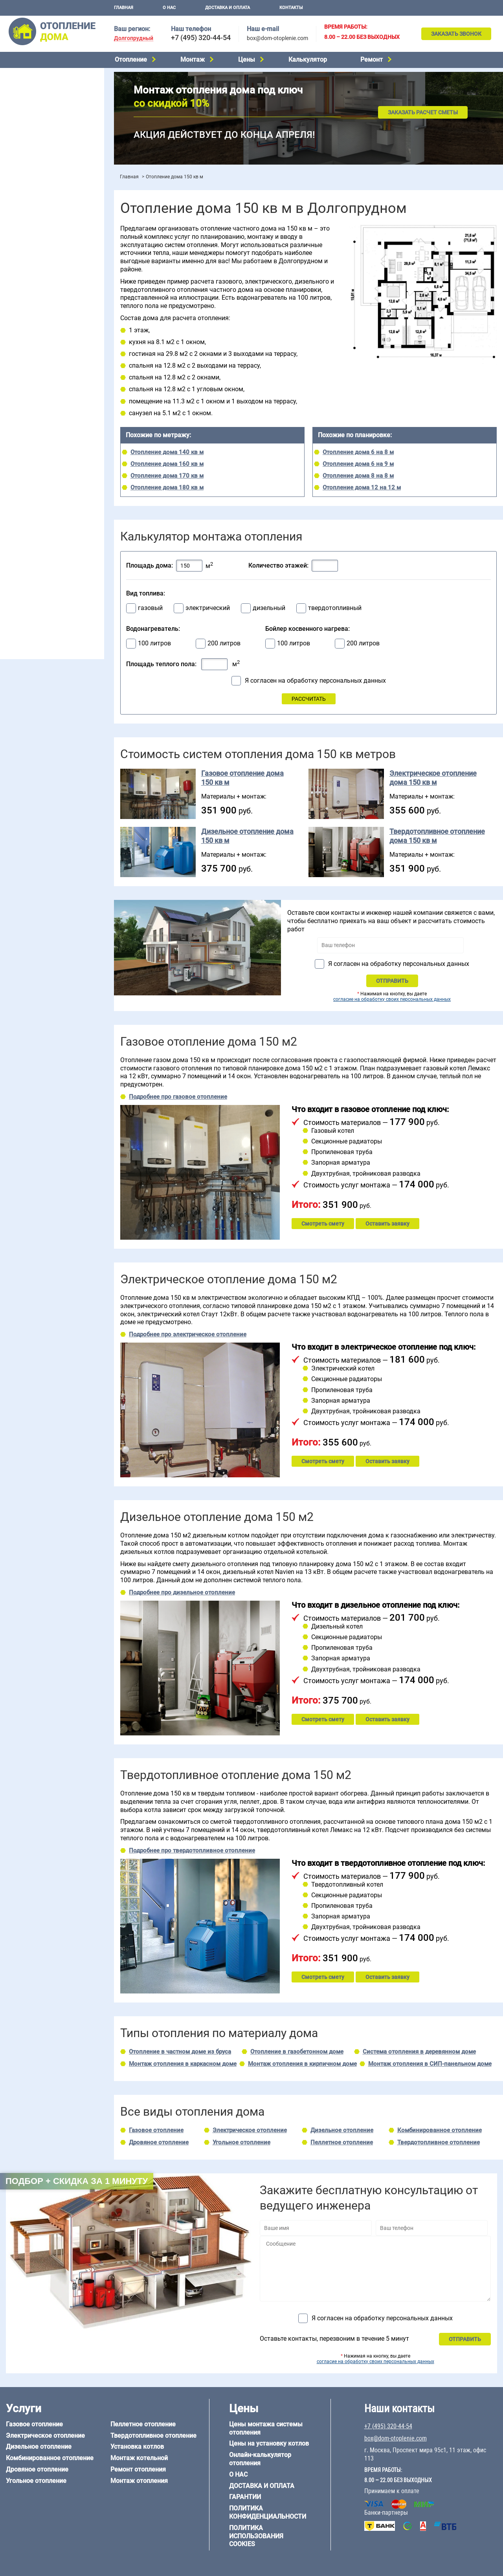 The image size is (503, 2576). Describe the element at coordinates (41, 557) in the screenshot. I see `Отопление каркасного дома` at that location.